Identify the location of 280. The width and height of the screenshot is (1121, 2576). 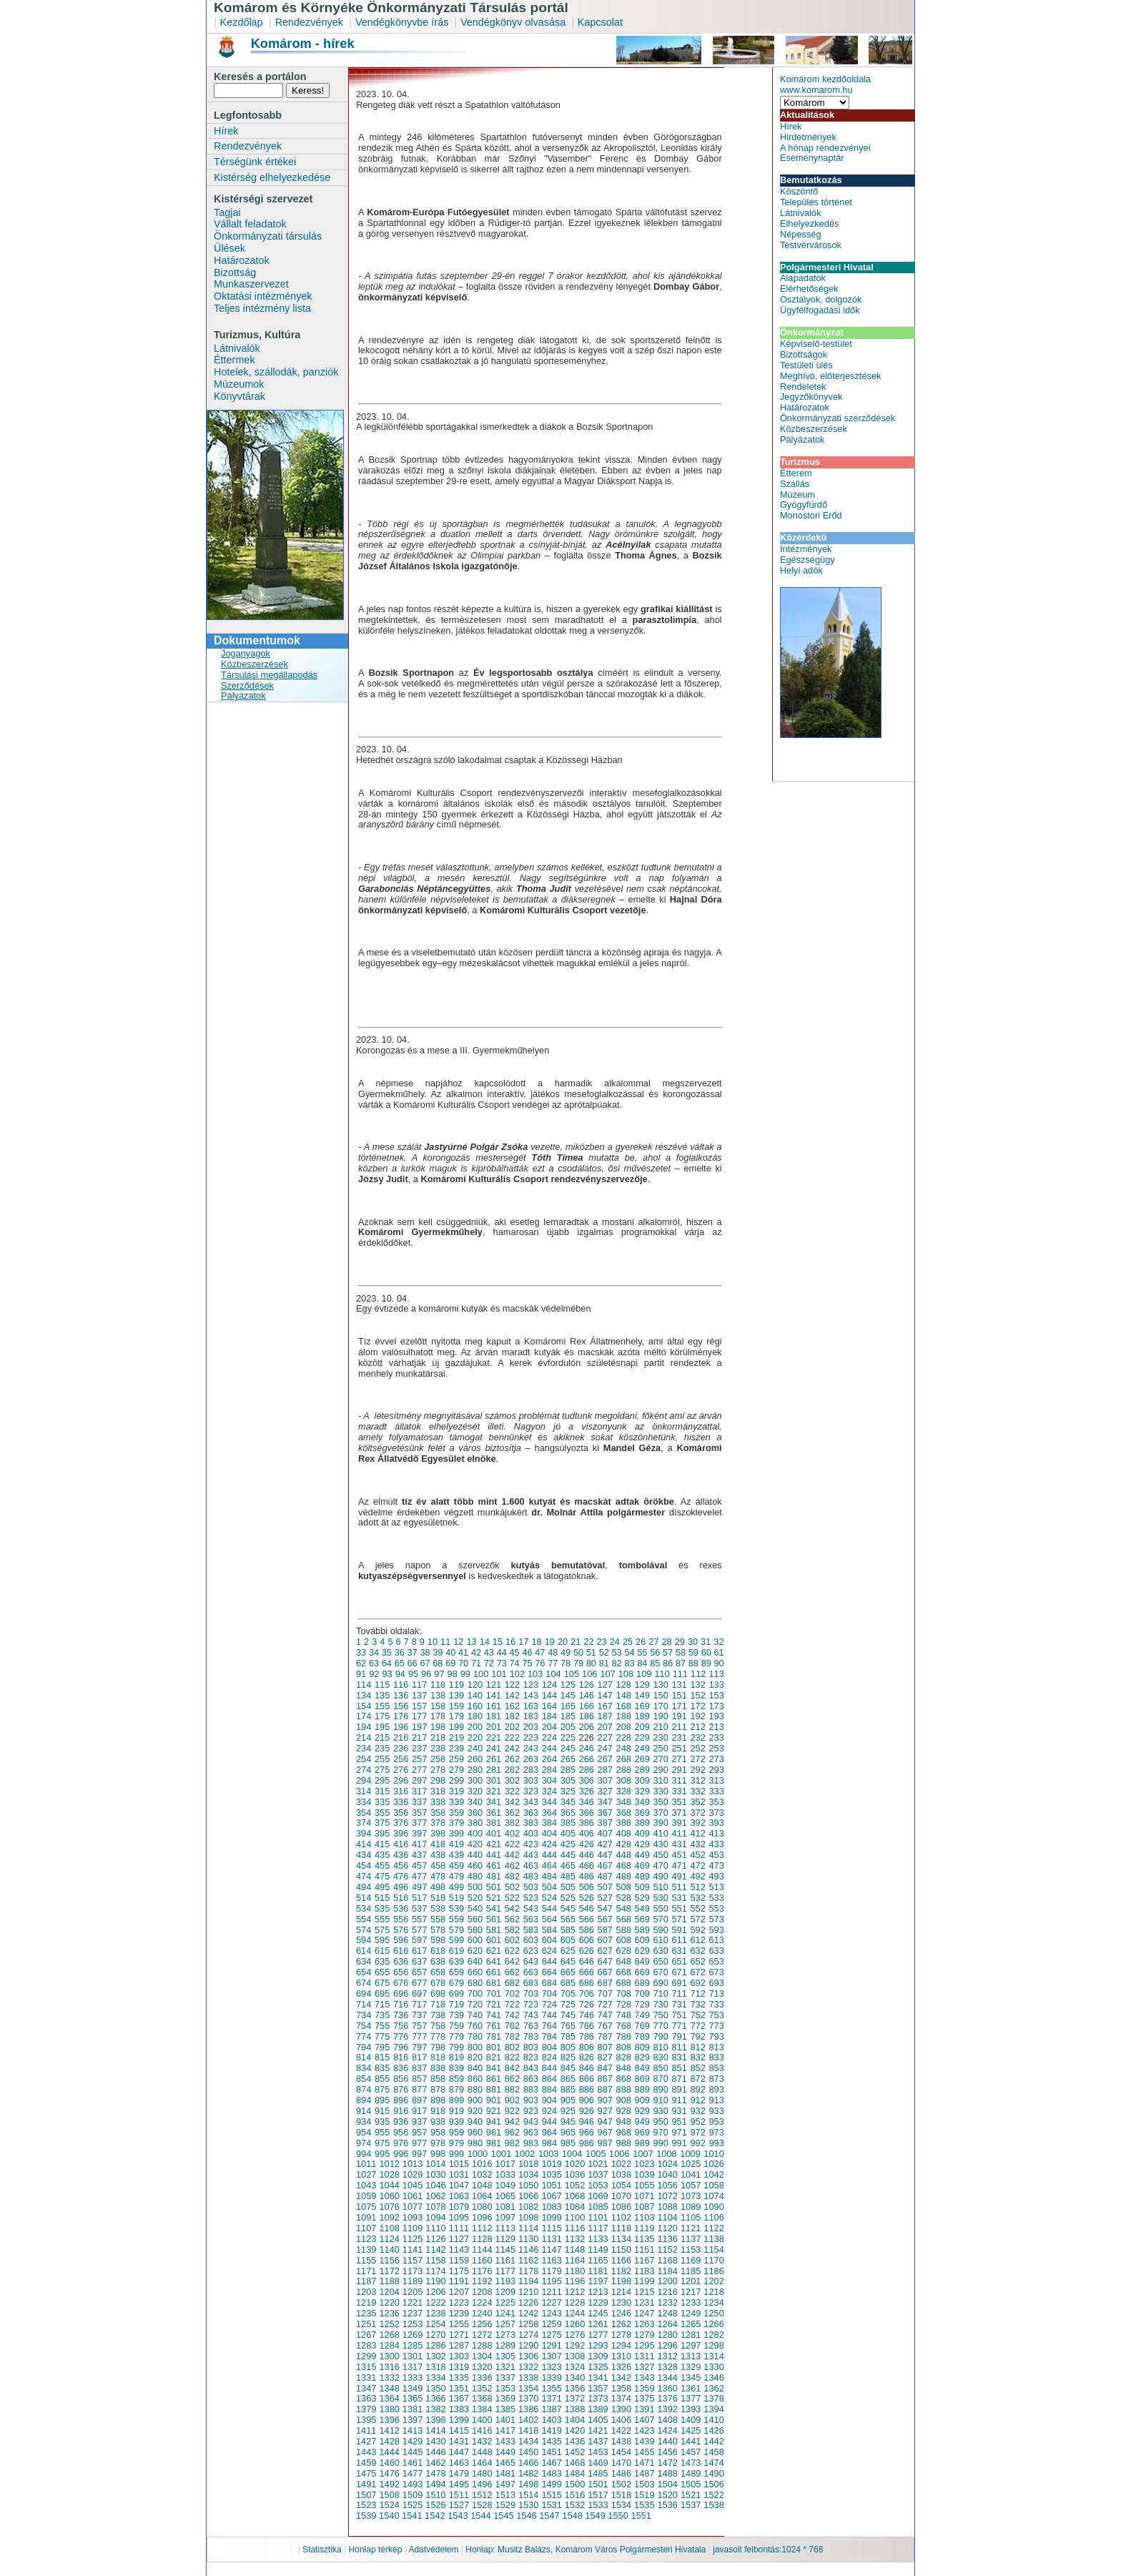
(475, 1769).